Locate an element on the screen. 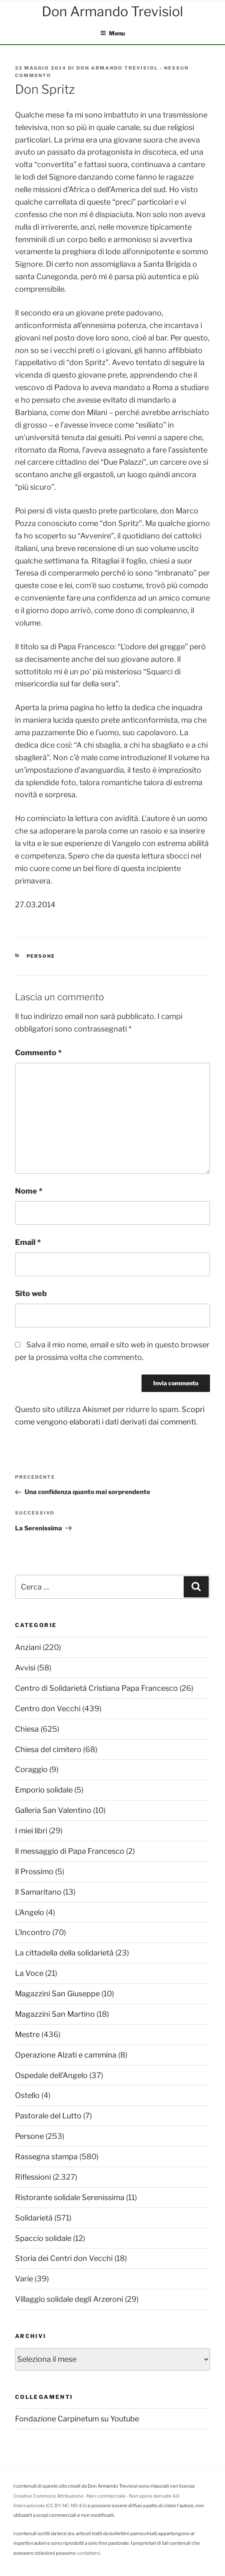 The width and height of the screenshot is (225, 2576). Ospedale dell'Angelo is located at coordinates (51, 2075).